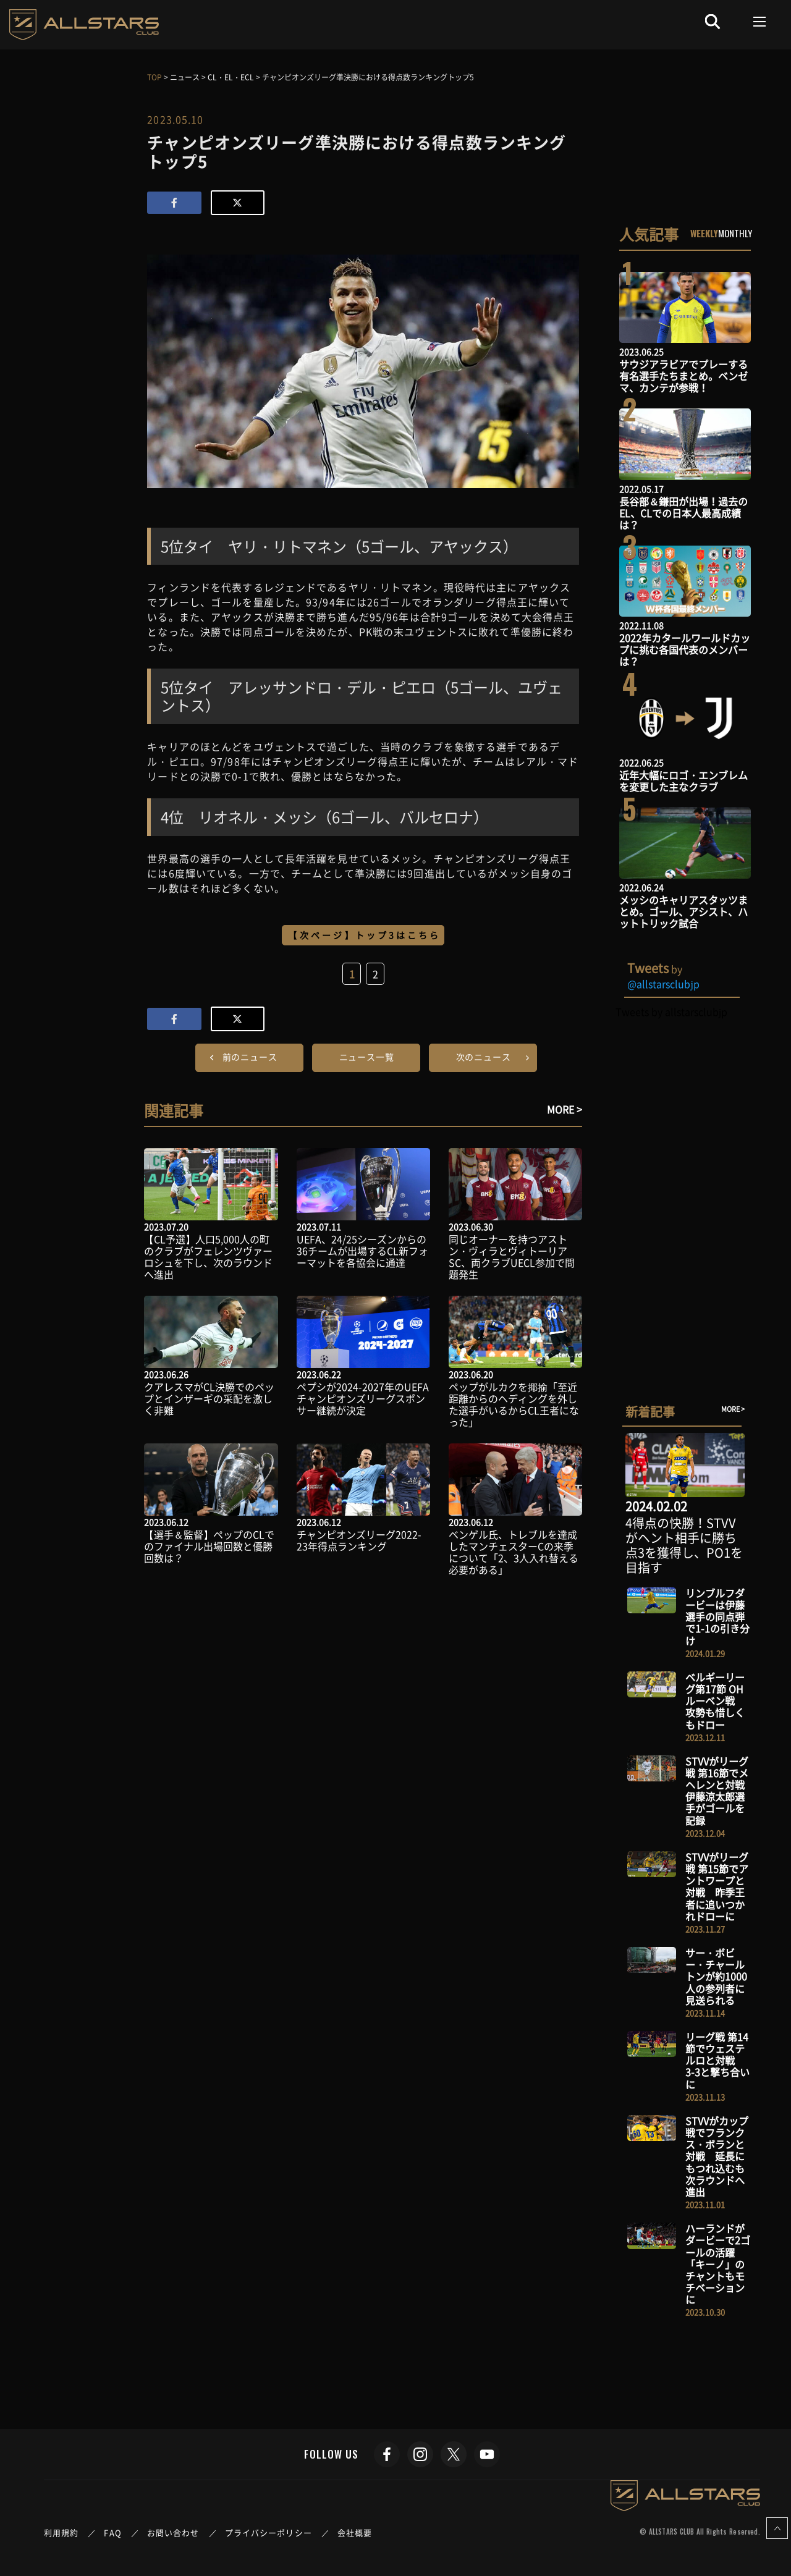  I want to click on 会社概要, so click(354, 2532).